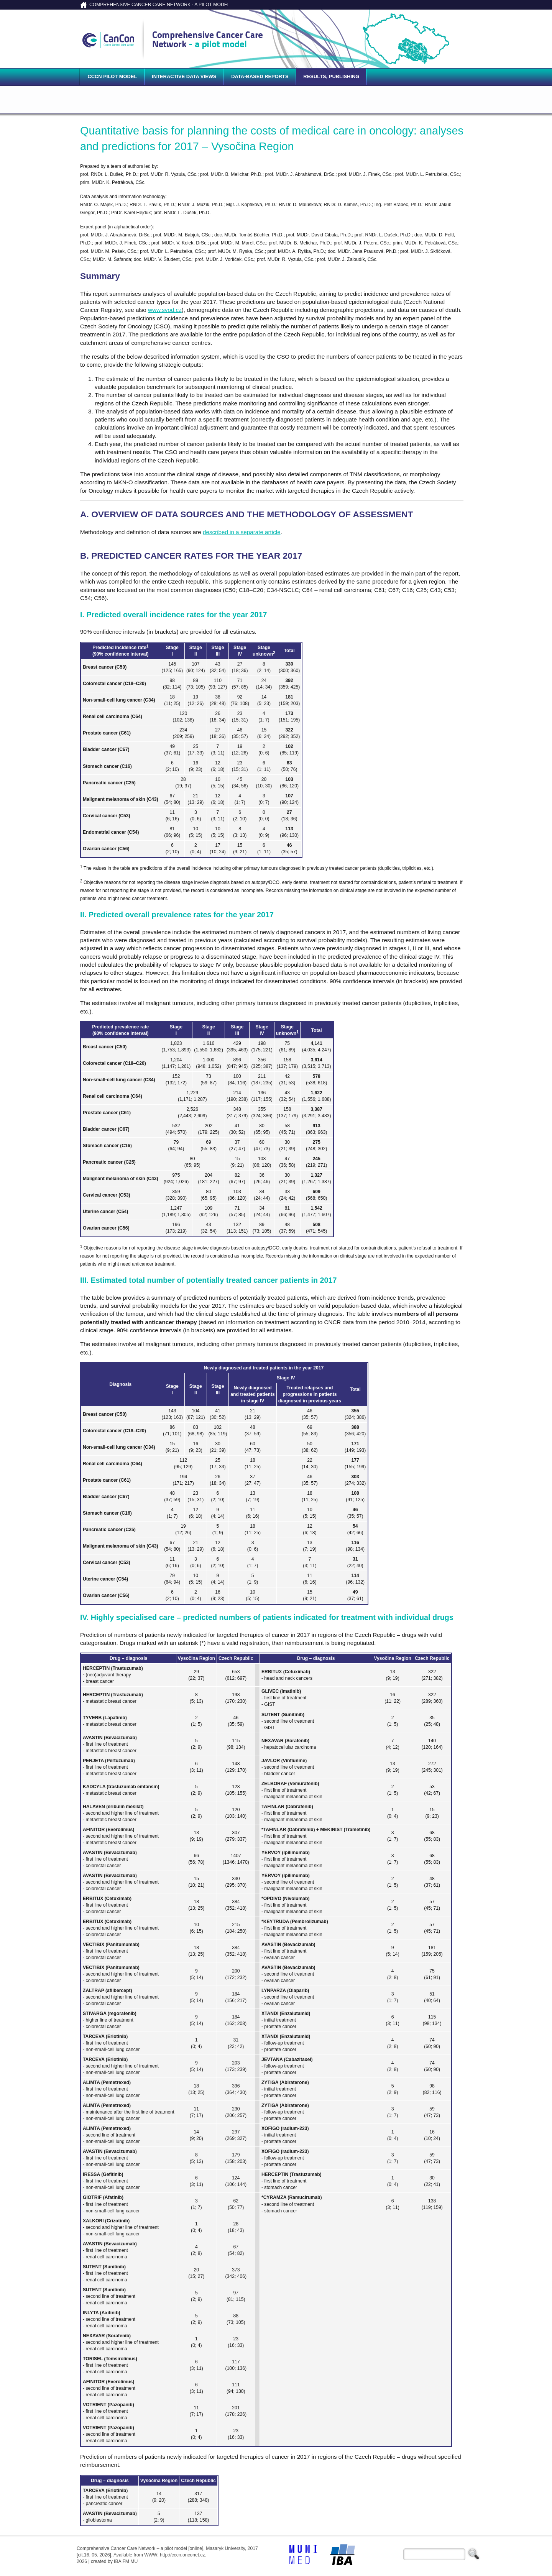 This screenshot has height=2576, width=552. I want to click on II. Predicted overall prevalence rates for the year 2017, so click(177, 914).